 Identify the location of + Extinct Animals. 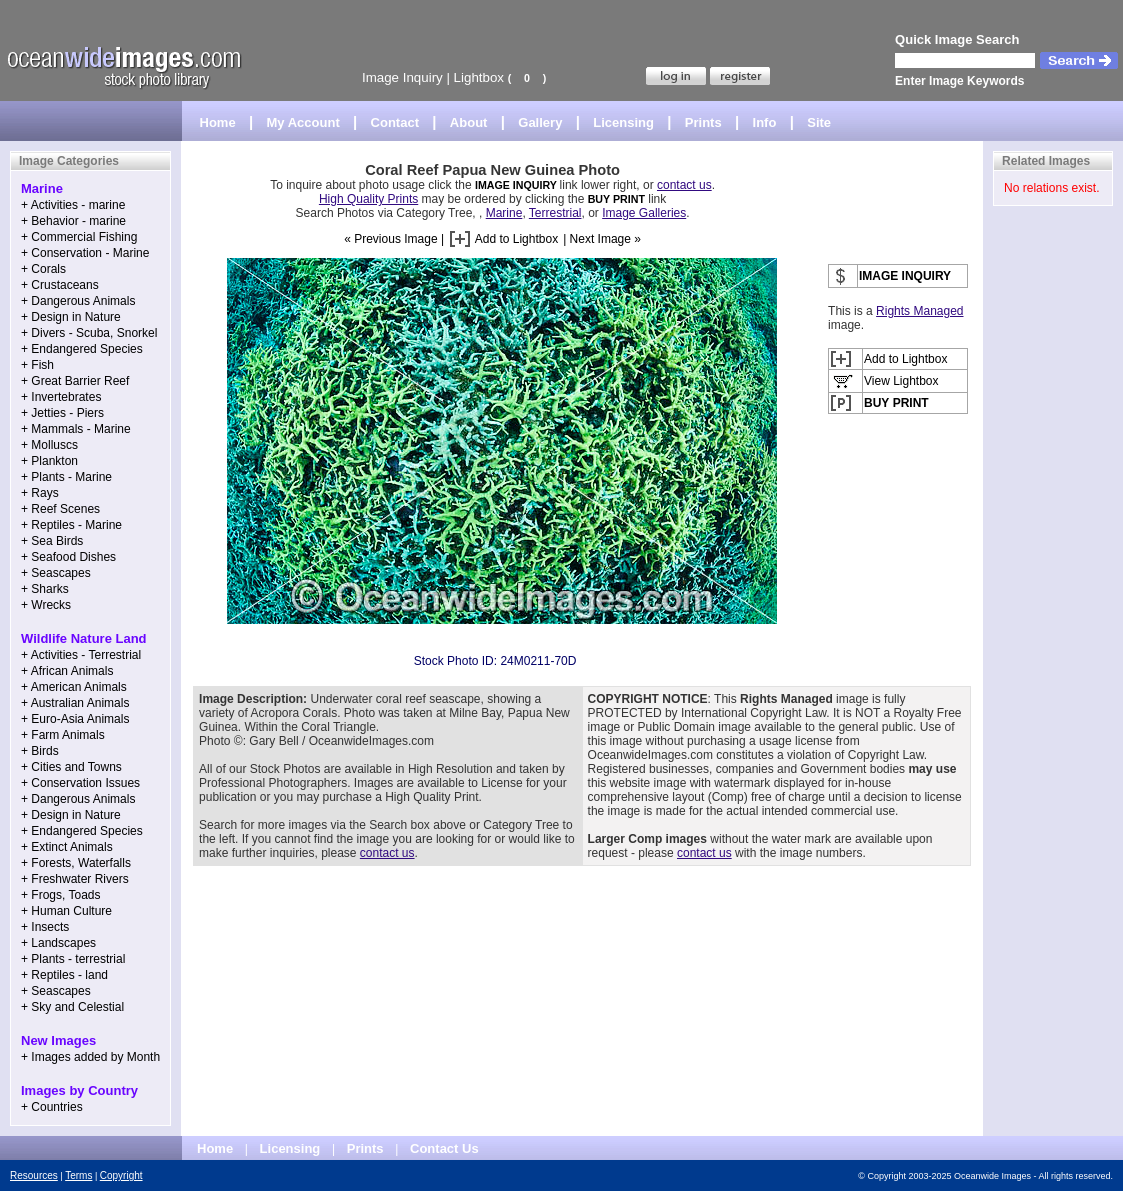
(67, 847).